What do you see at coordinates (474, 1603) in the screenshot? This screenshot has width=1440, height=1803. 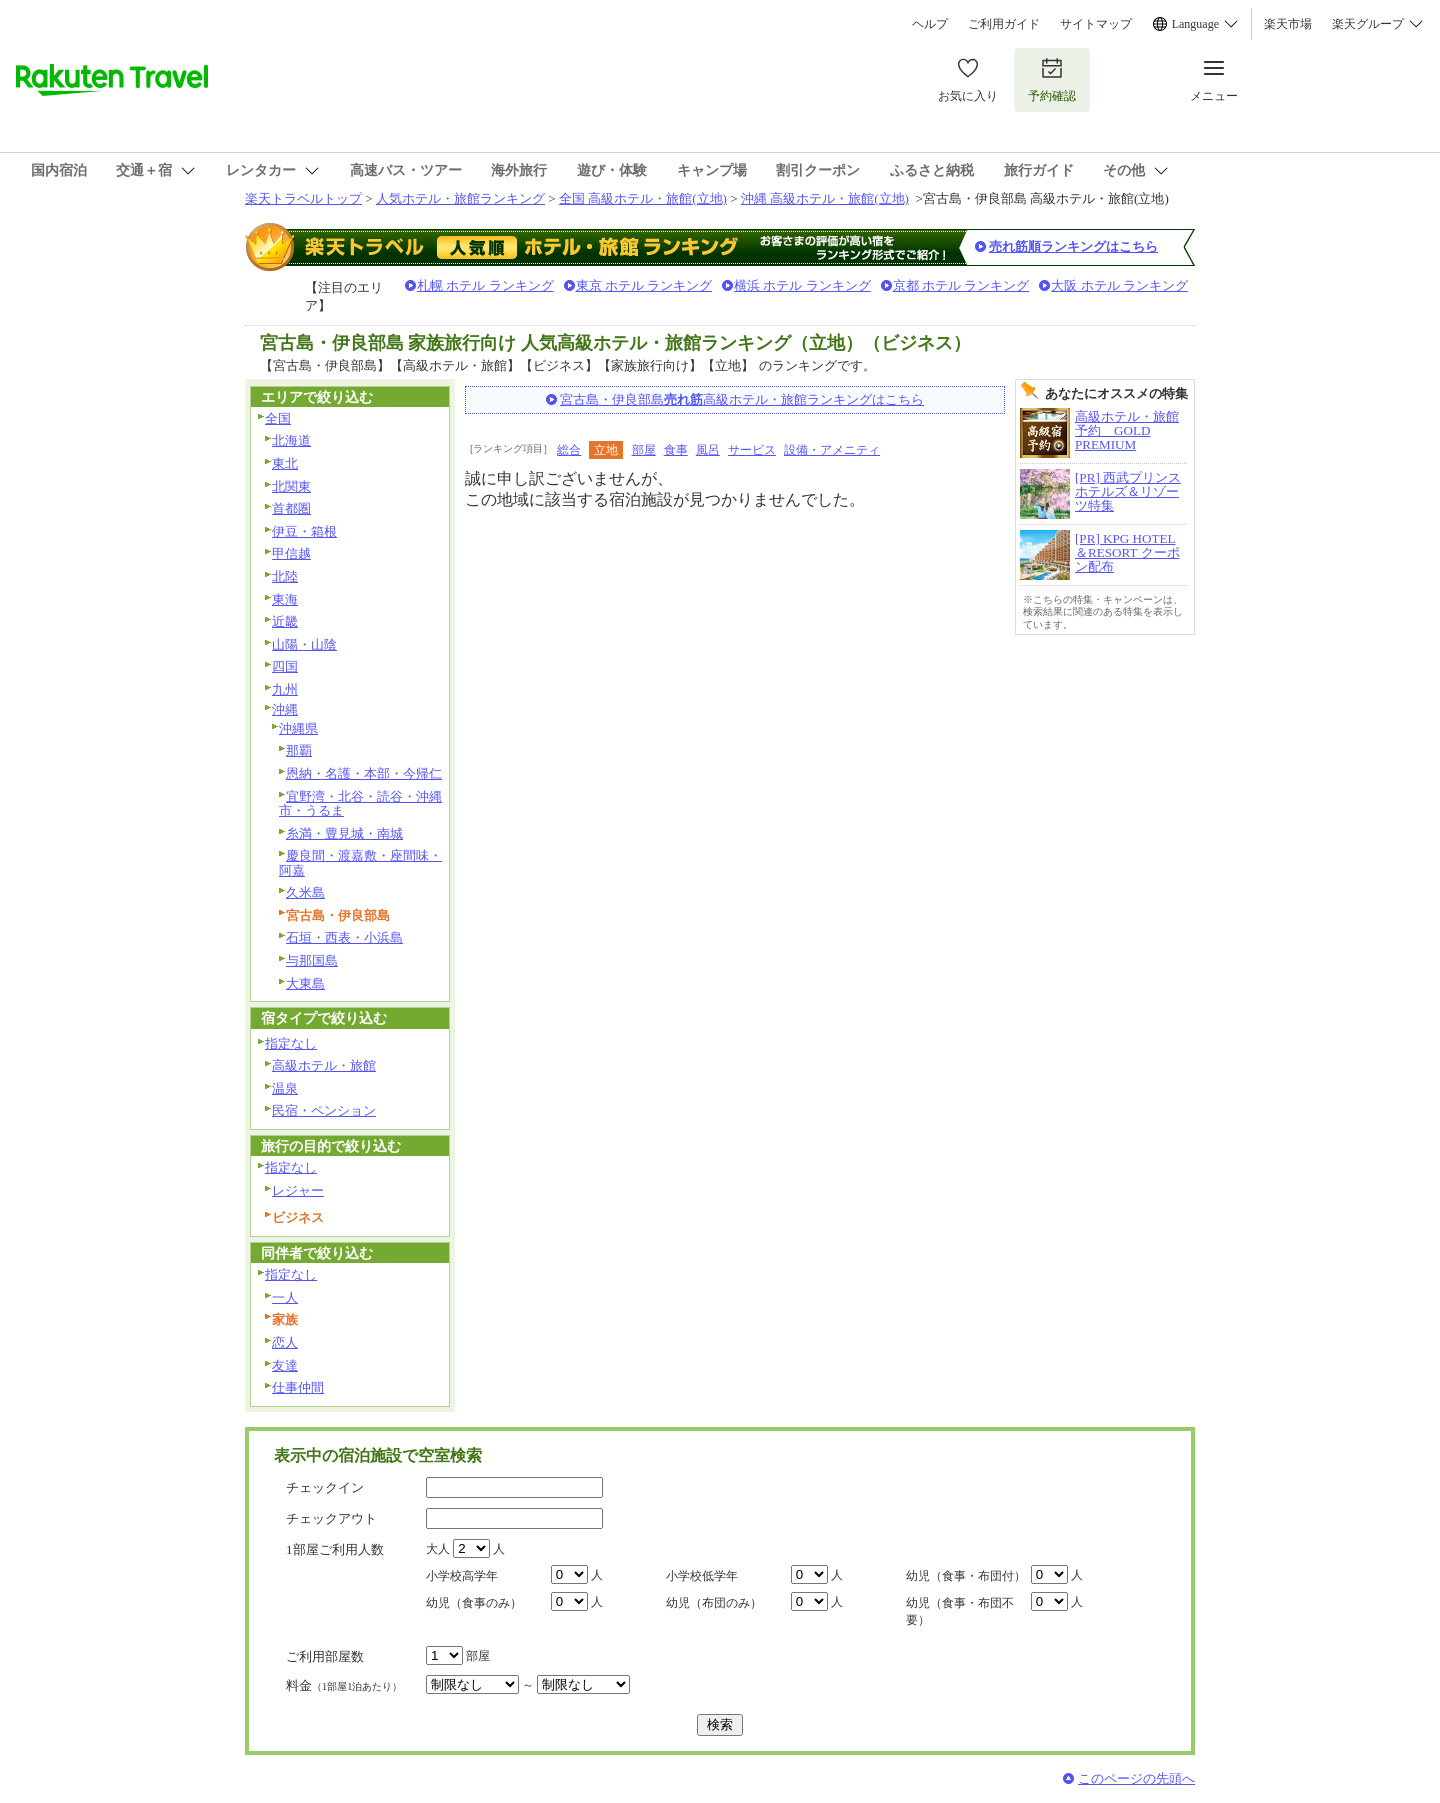 I see `幼児（食事のみ）` at bounding box center [474, 1603].